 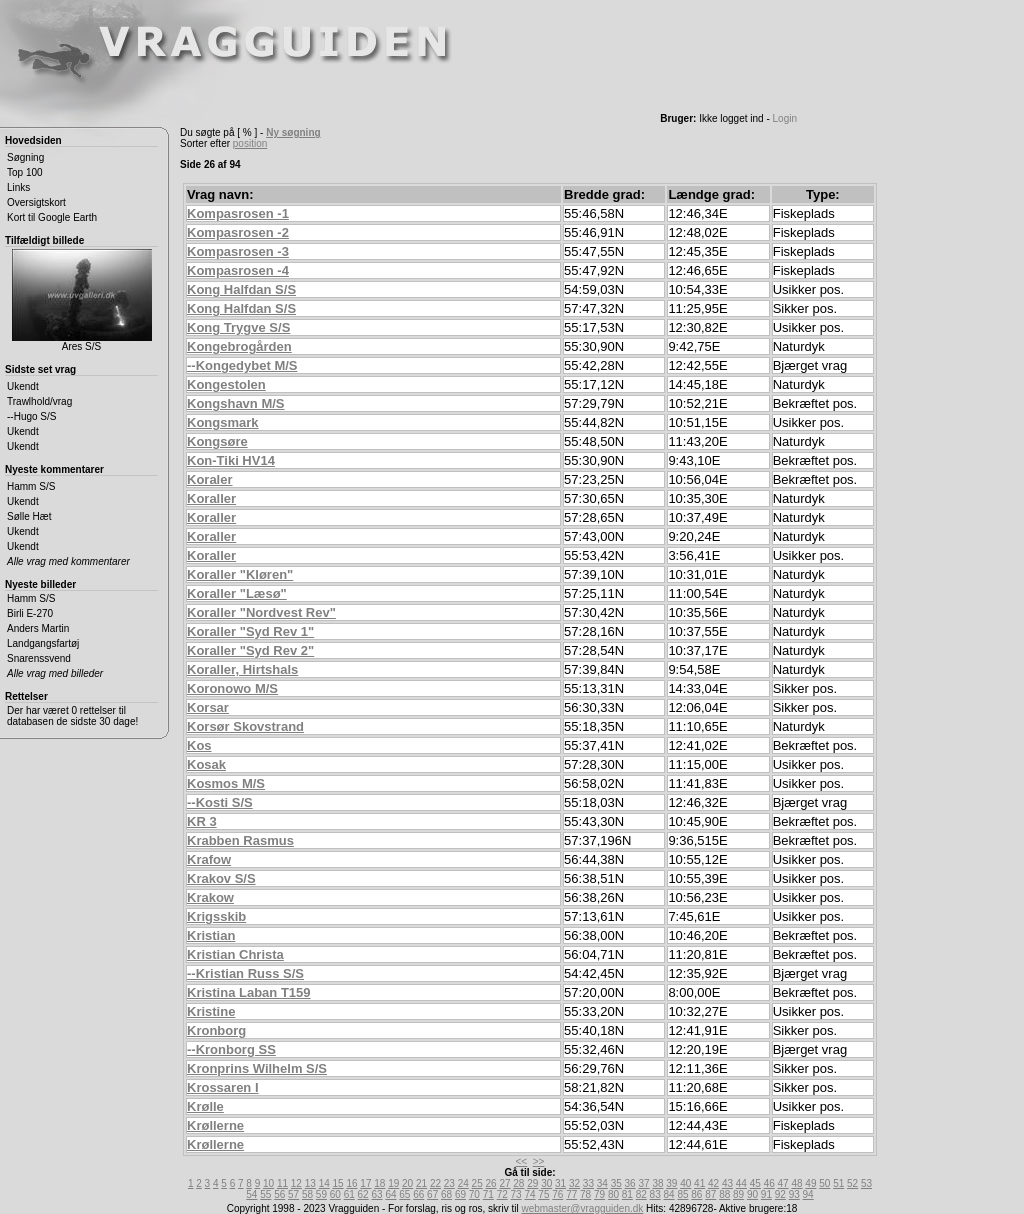 What do you see at coordinates (602, 1183) in the screenshot?
I see `34` at bounding box center [602, 1183].